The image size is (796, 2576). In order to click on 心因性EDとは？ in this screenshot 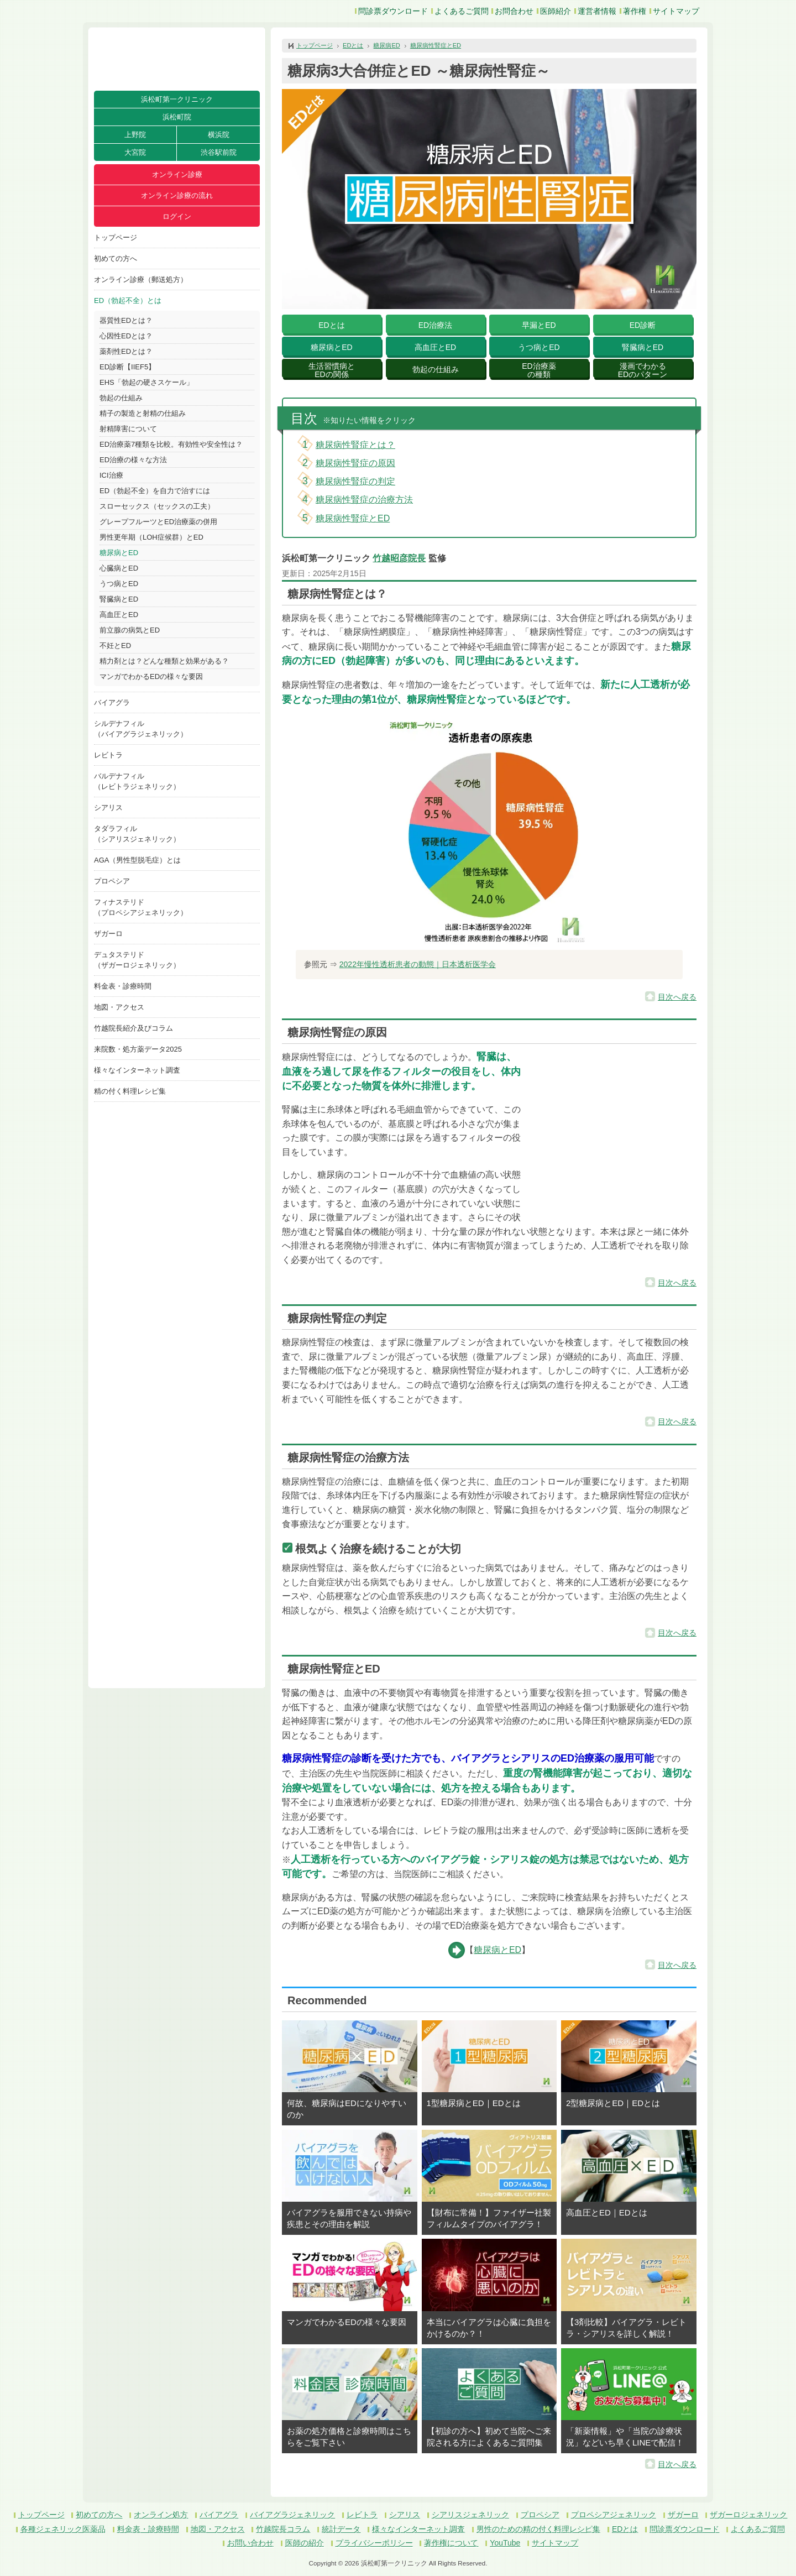, I will do `click(126, 336)`.